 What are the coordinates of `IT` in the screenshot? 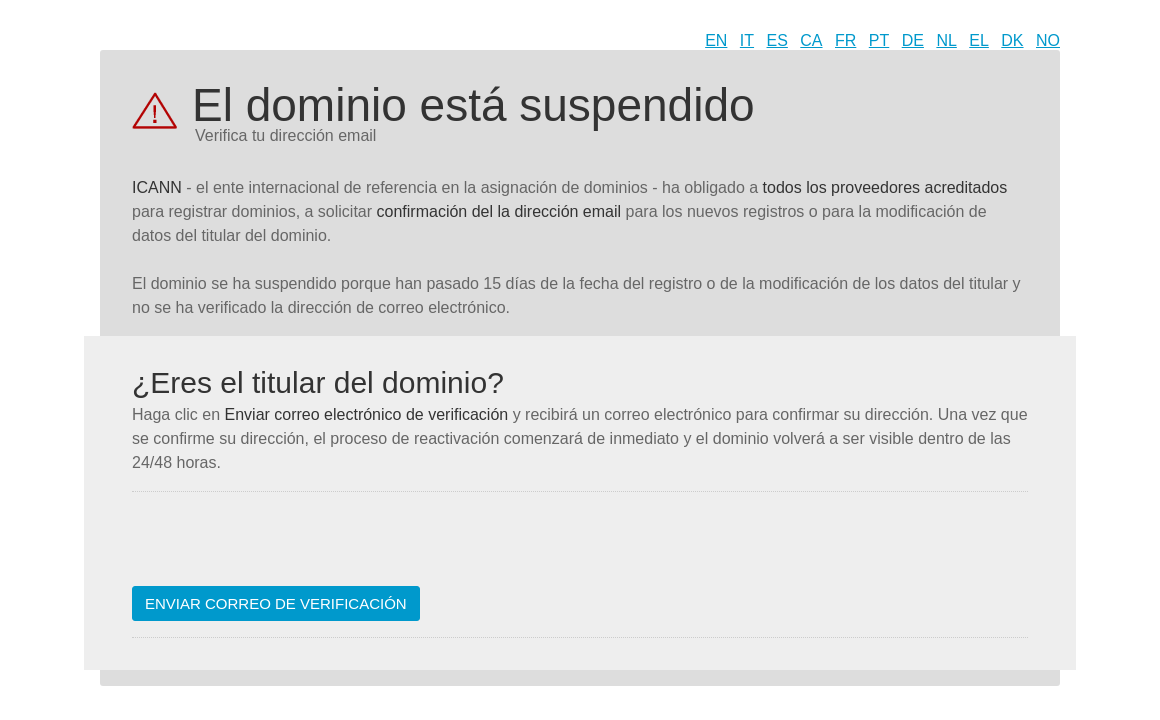 It's located at (747, 40).